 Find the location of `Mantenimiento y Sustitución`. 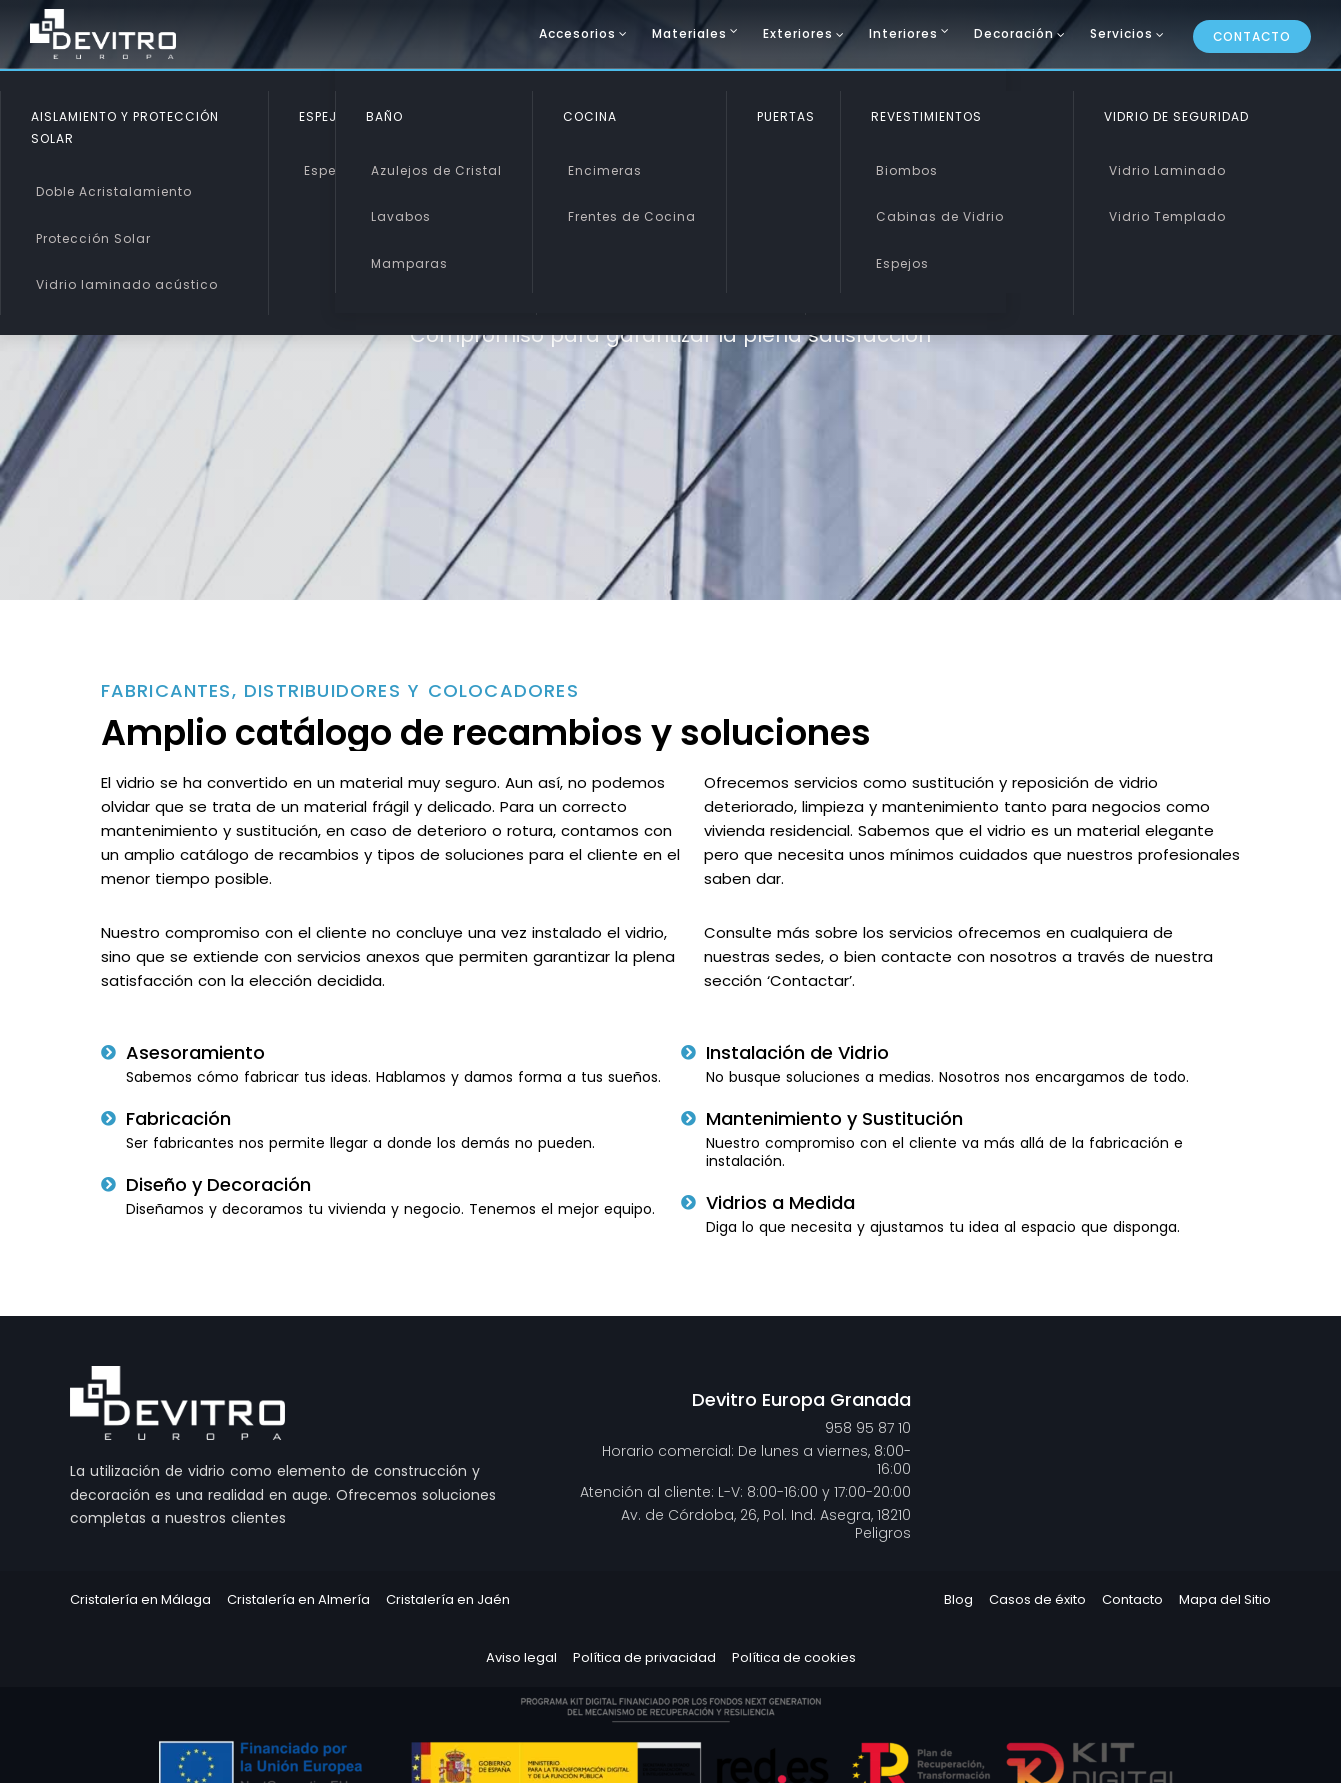

Mantenimiento y Sustitución is located at coordinates (834, 1118).